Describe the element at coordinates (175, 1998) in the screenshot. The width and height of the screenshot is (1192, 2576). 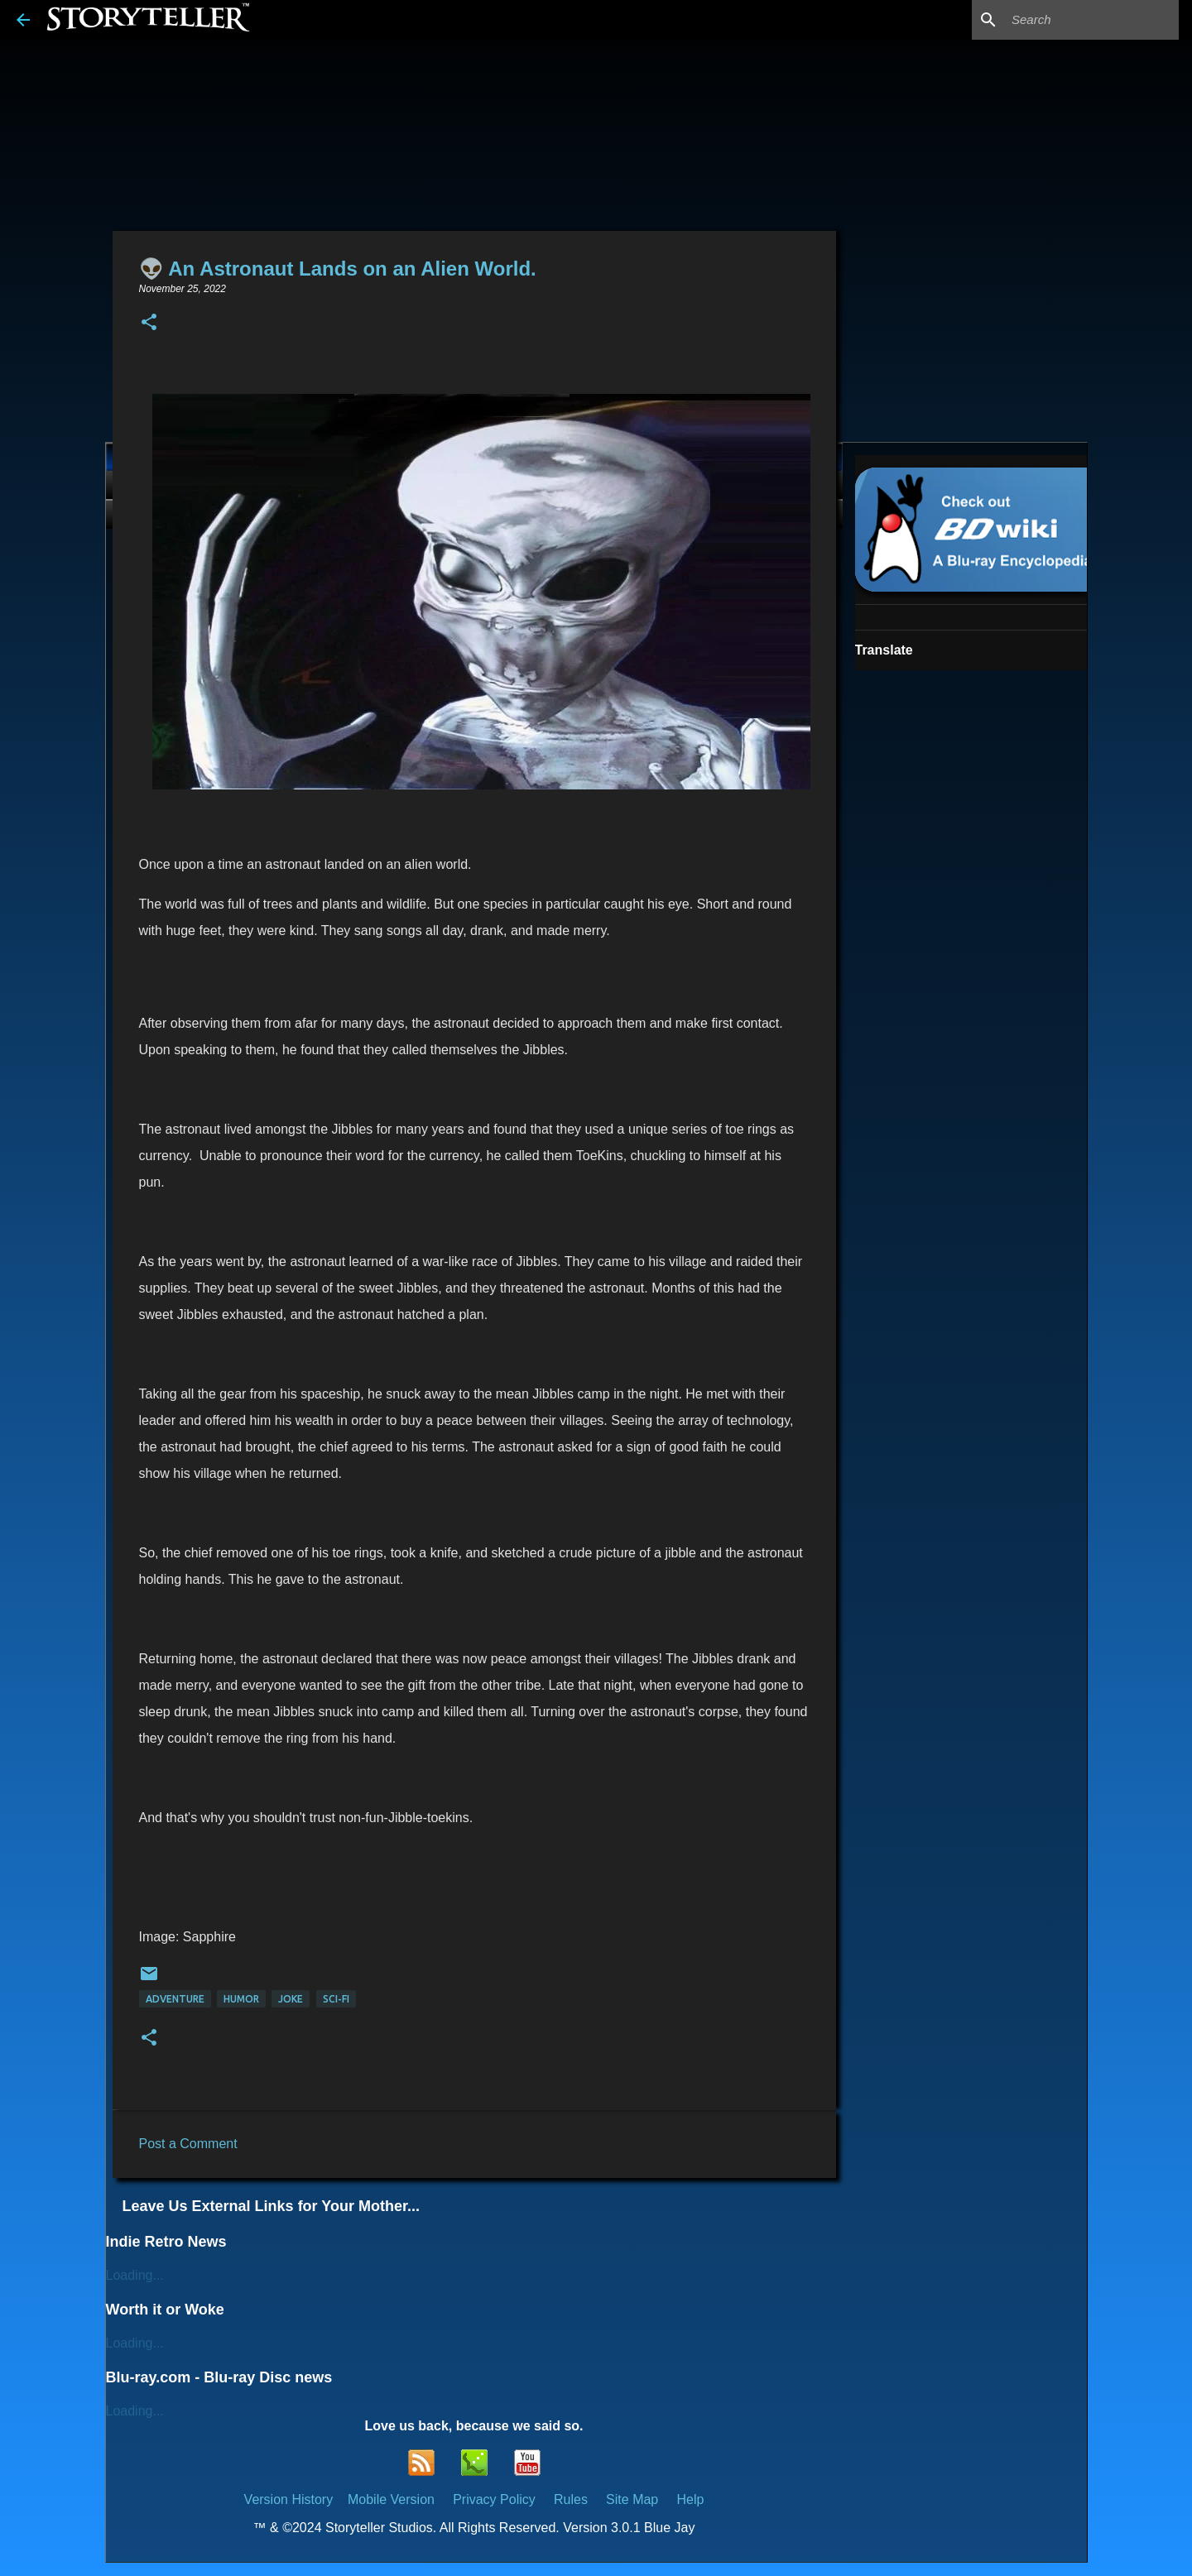
I see `Adventure` at that location.